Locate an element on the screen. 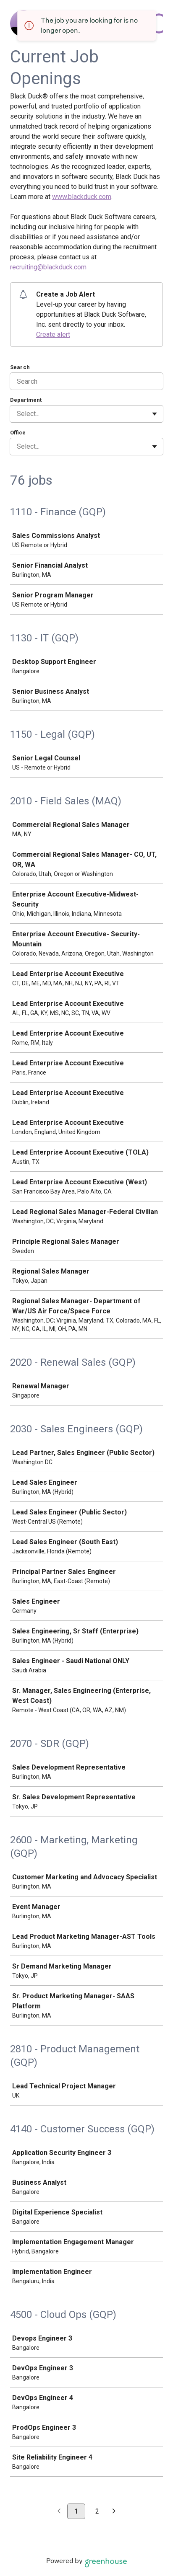 The image size is (173, 2576). [combobox] is located at coordinates (17, 414).